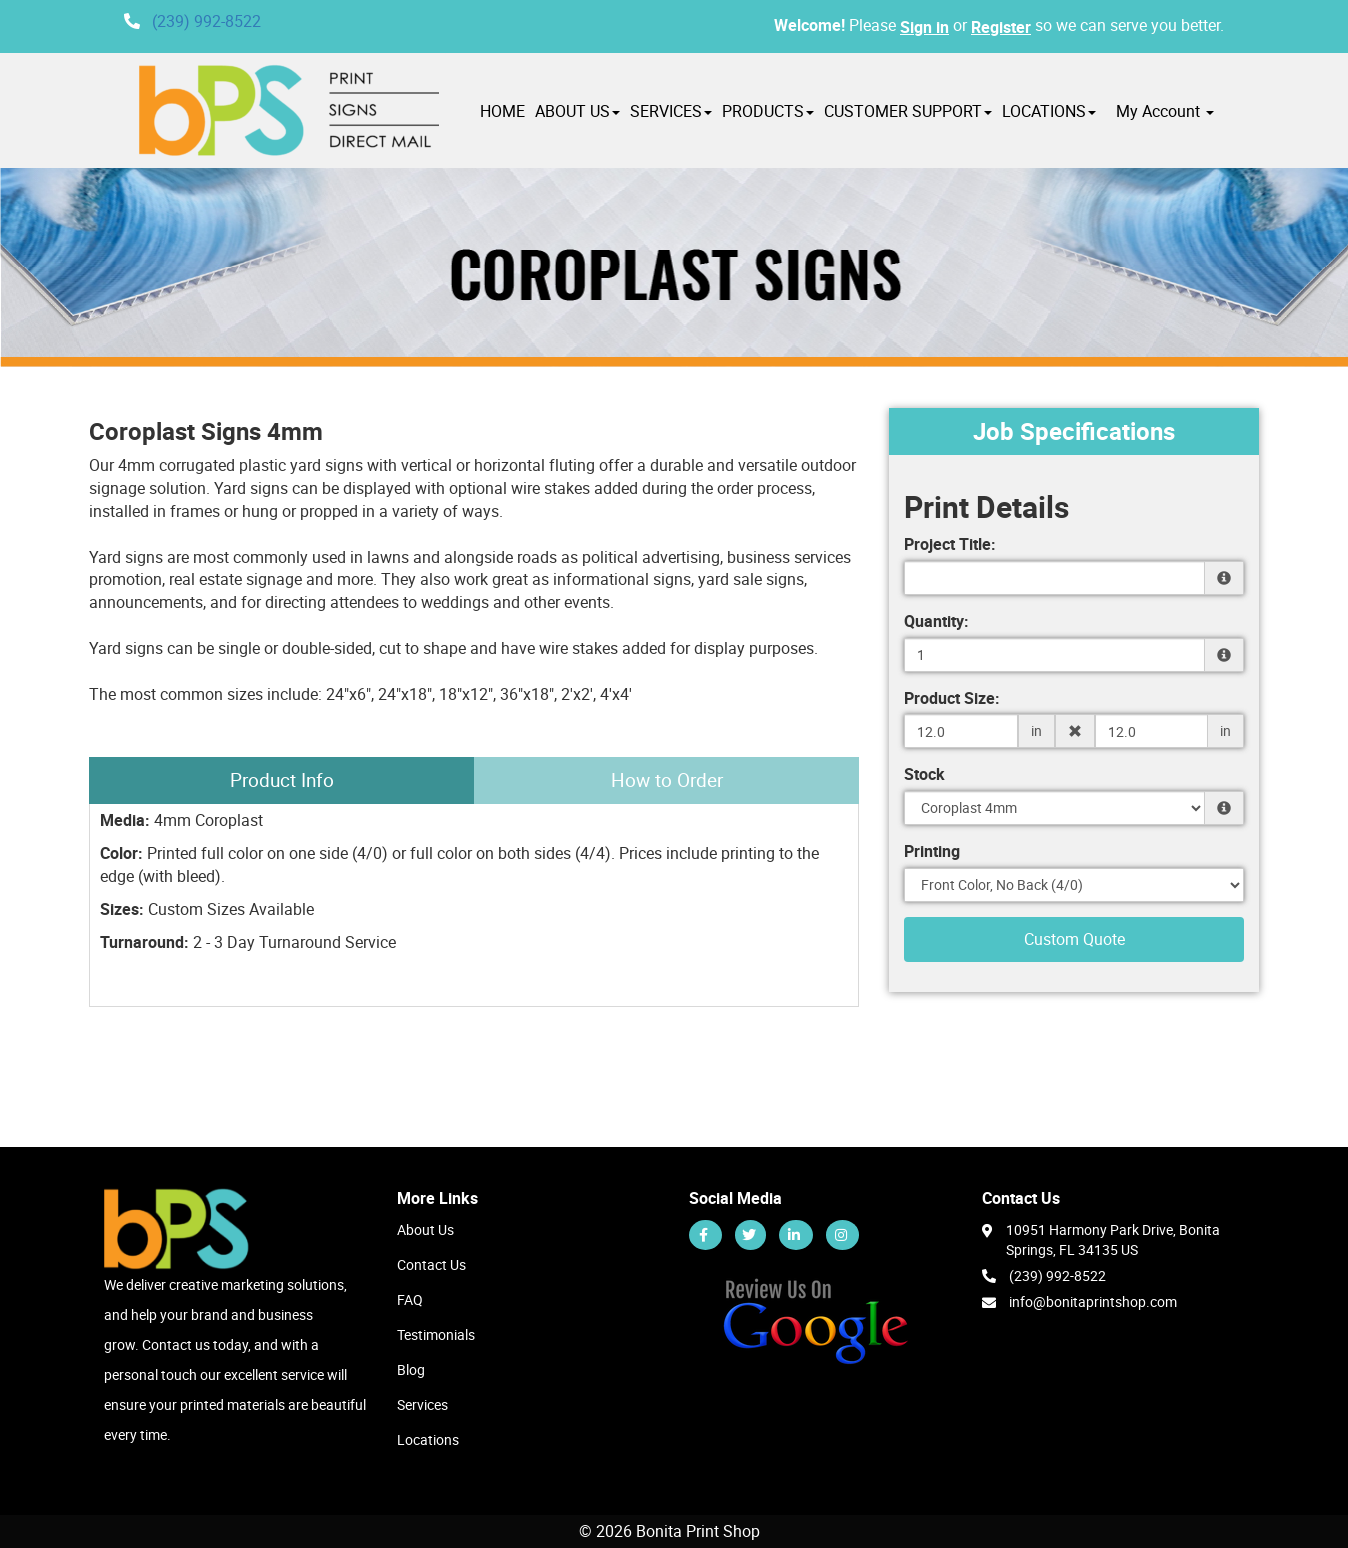 The height and width of the screenshot is (1548, 1348). Describe the element at coordinates (411, 1369) in the screenshot. I see `Blog` at that location.